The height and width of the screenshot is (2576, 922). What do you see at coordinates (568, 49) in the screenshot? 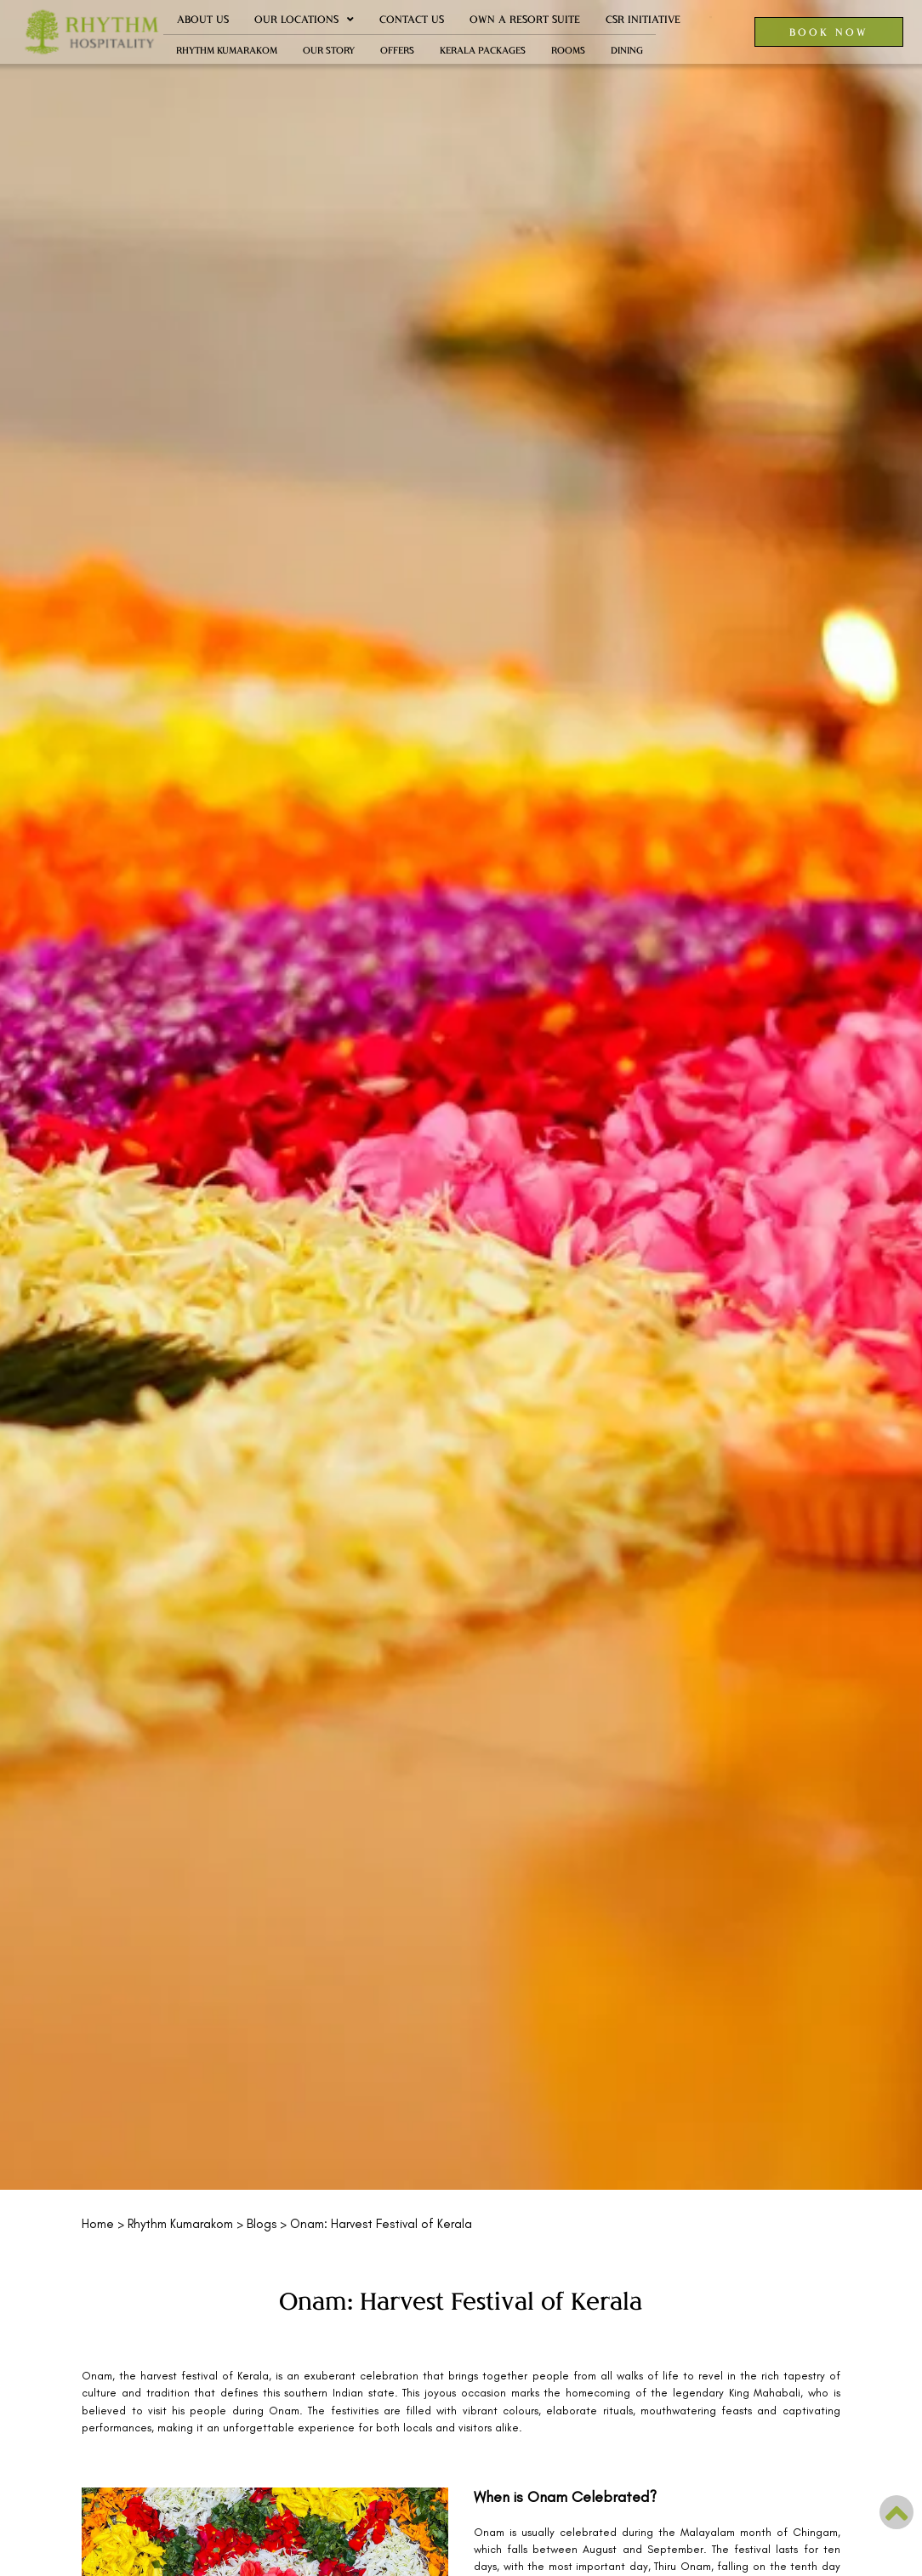
I see `Rooms` at bounding box center [568, 49].